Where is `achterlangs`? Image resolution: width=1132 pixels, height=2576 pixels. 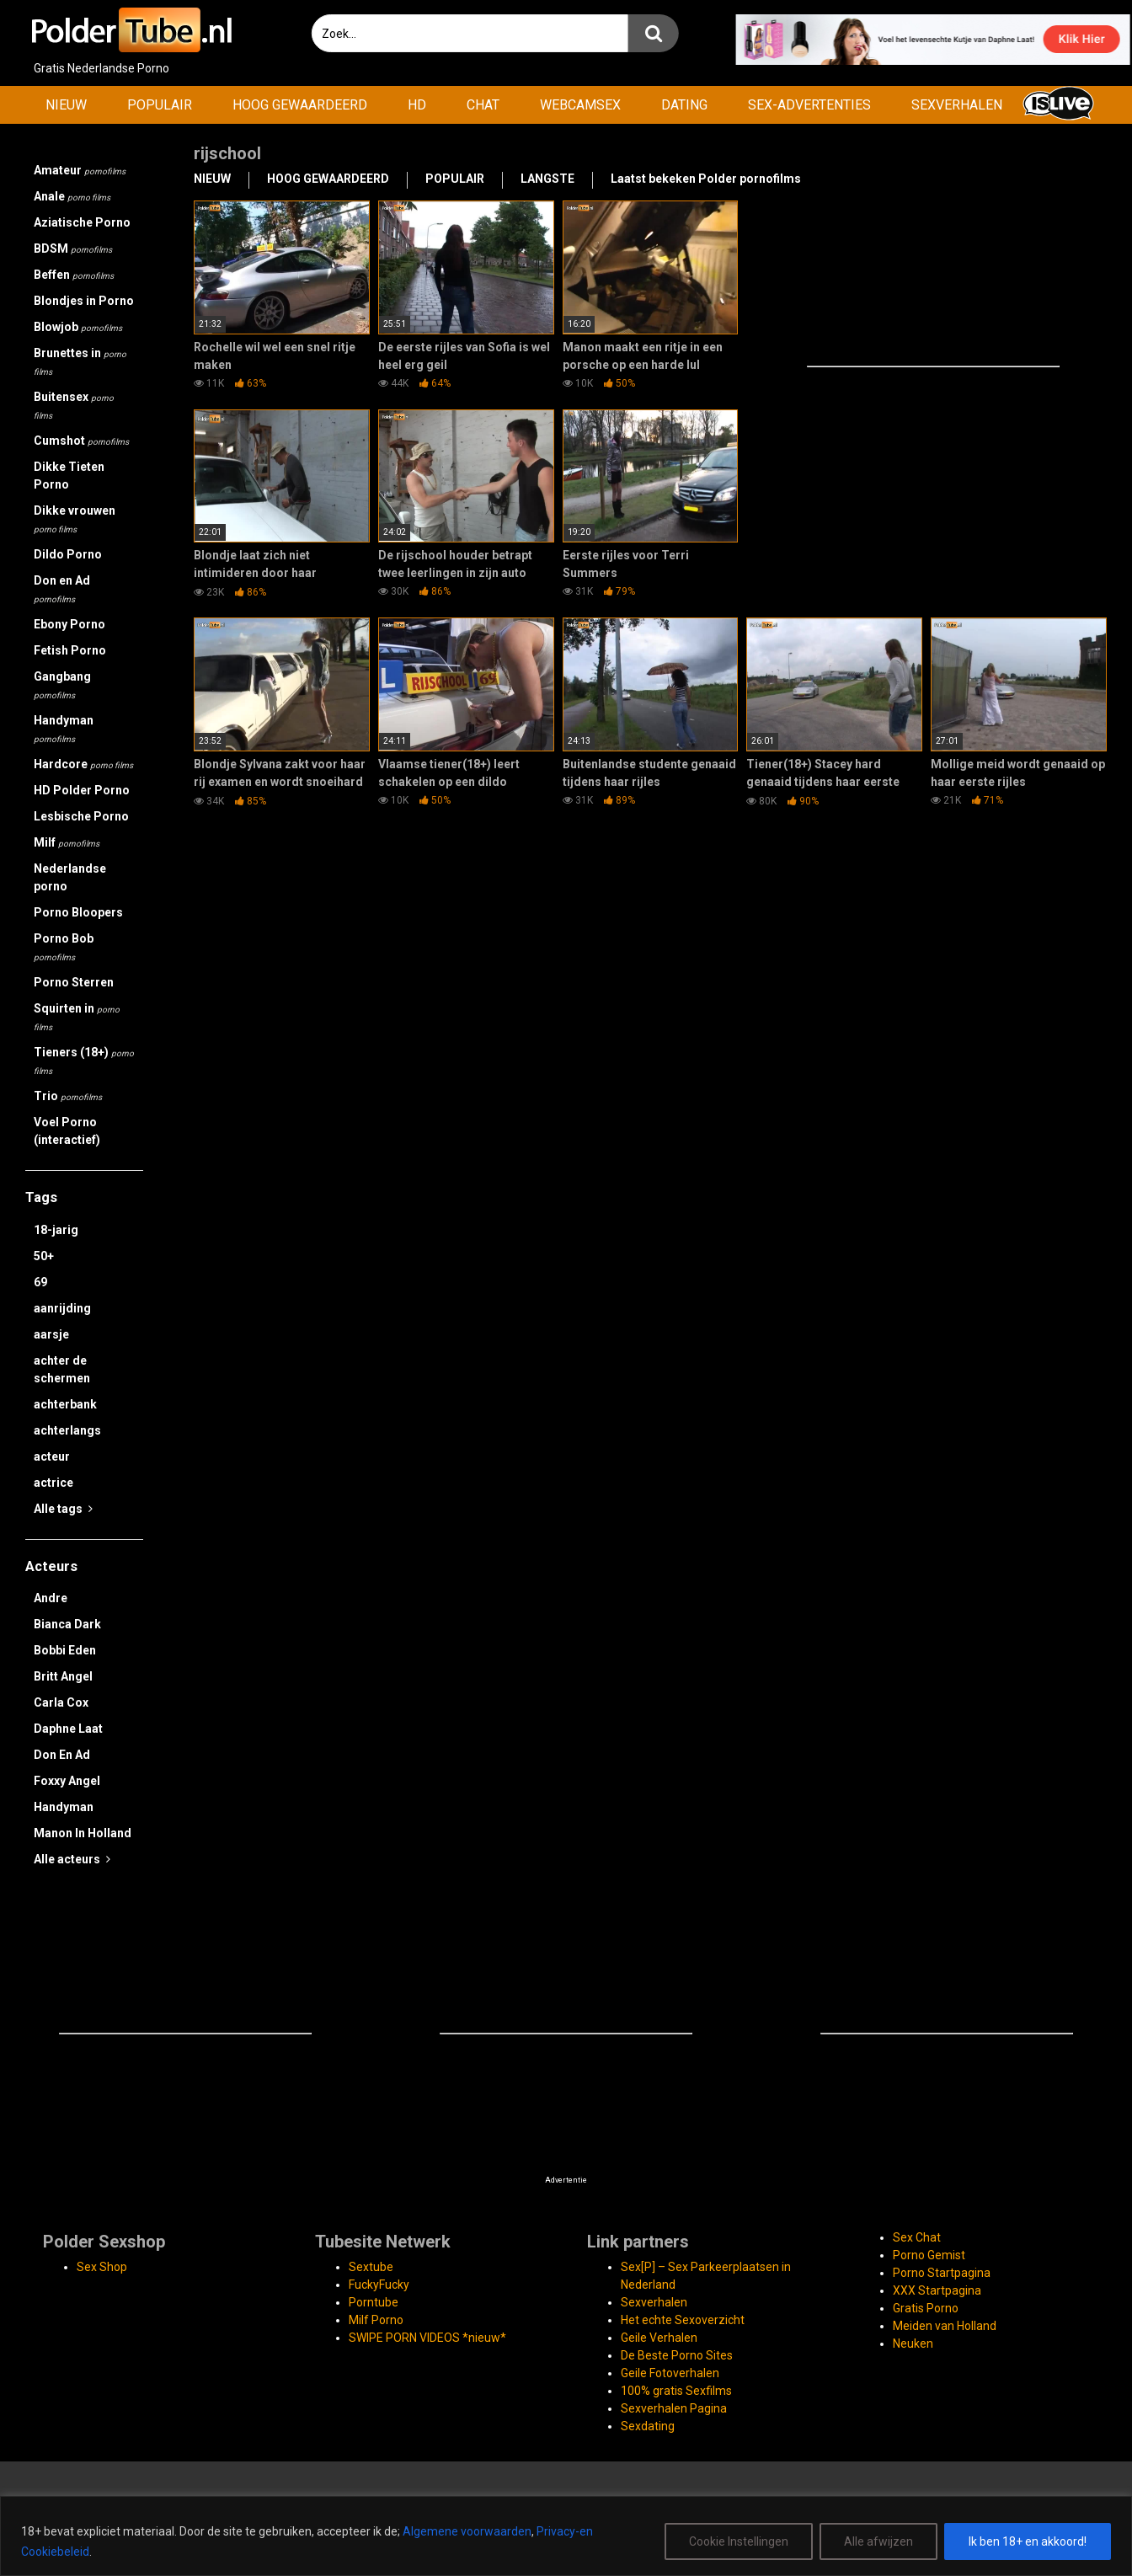
achterlangs is located at coordinates (67, 1430).